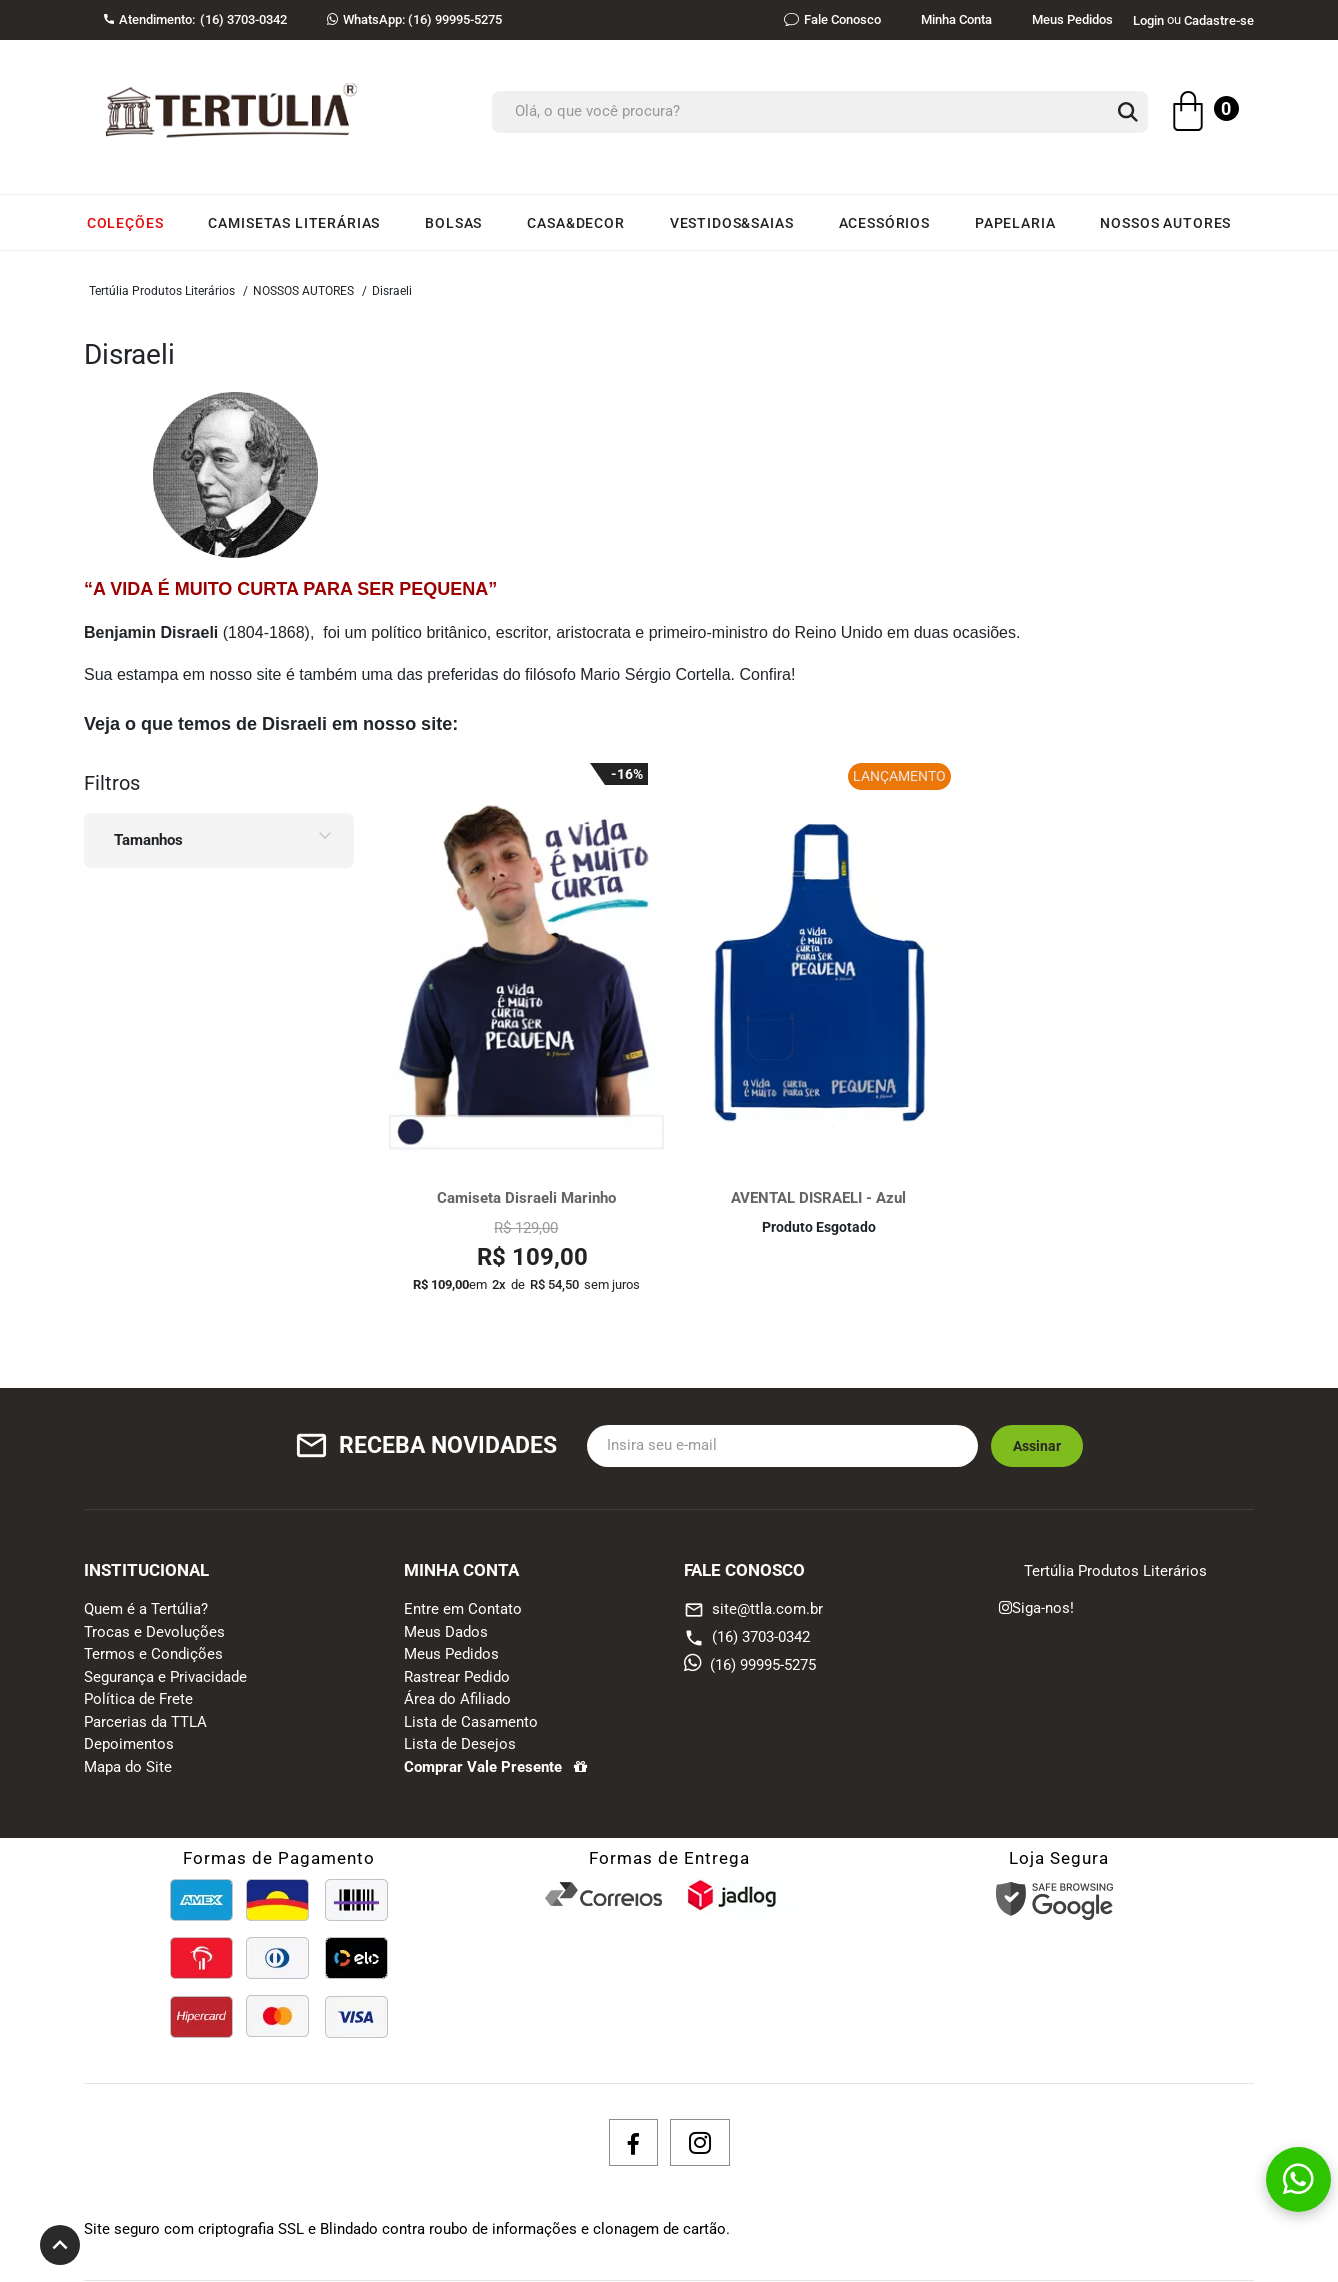  What do you see at coordinates (145, 1722) in the screenshot?
I see `Parcerias da TTLA` at bounding box center [145, 1722].